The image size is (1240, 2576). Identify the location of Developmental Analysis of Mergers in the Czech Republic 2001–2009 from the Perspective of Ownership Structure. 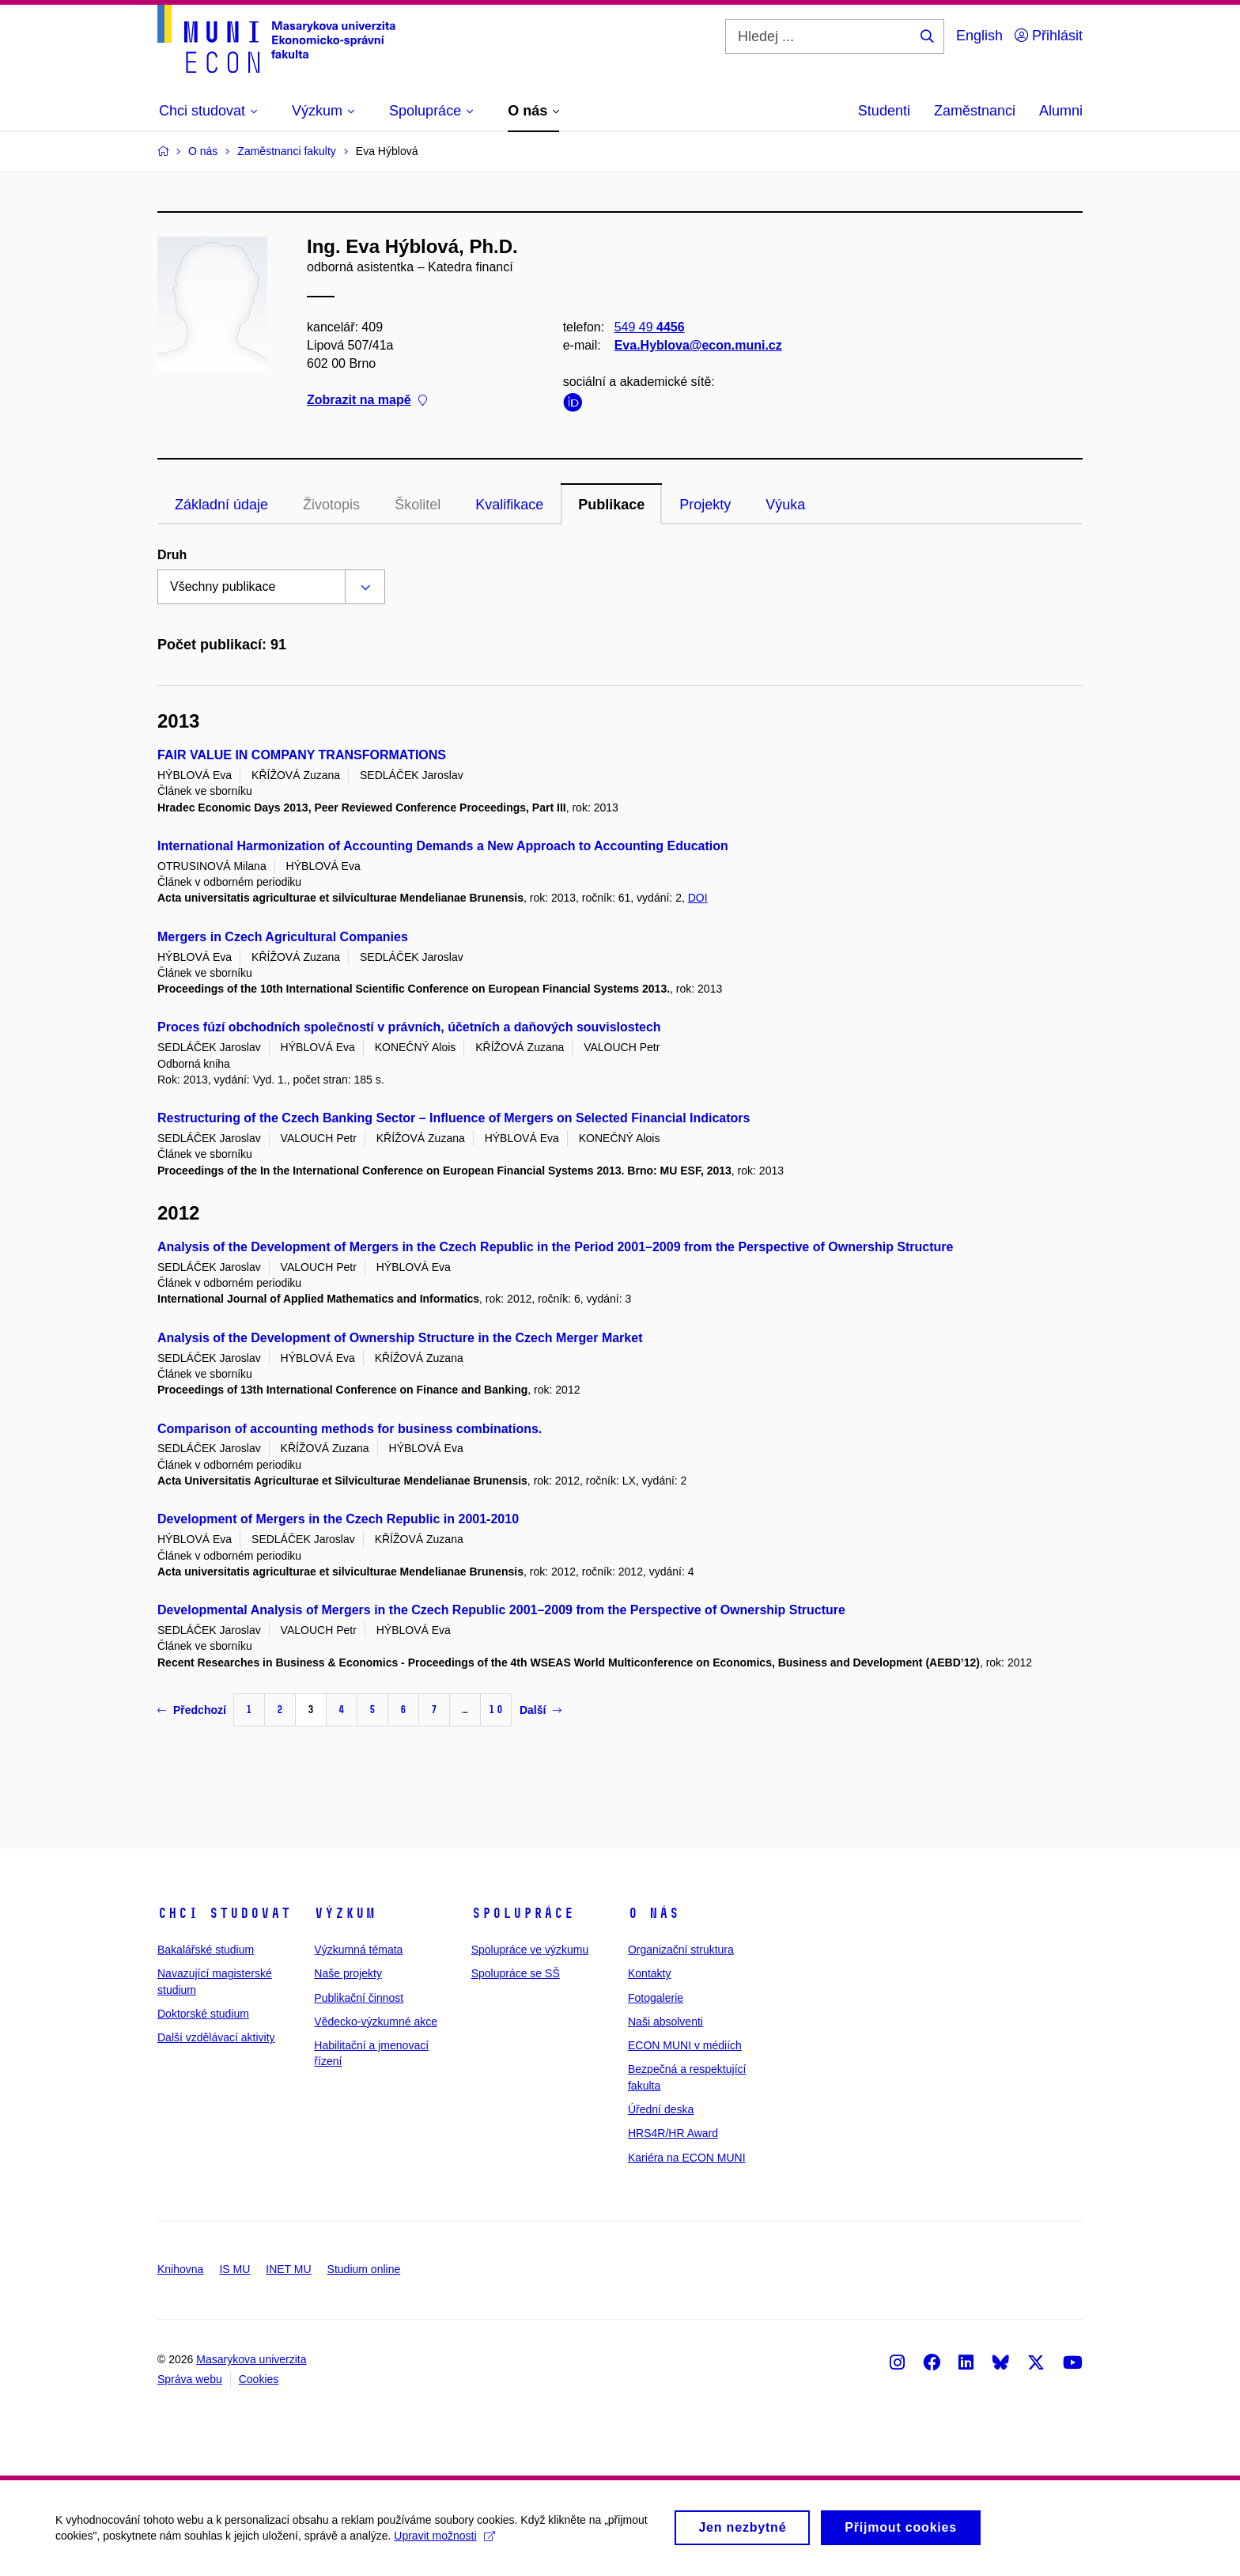
(501, 1610).